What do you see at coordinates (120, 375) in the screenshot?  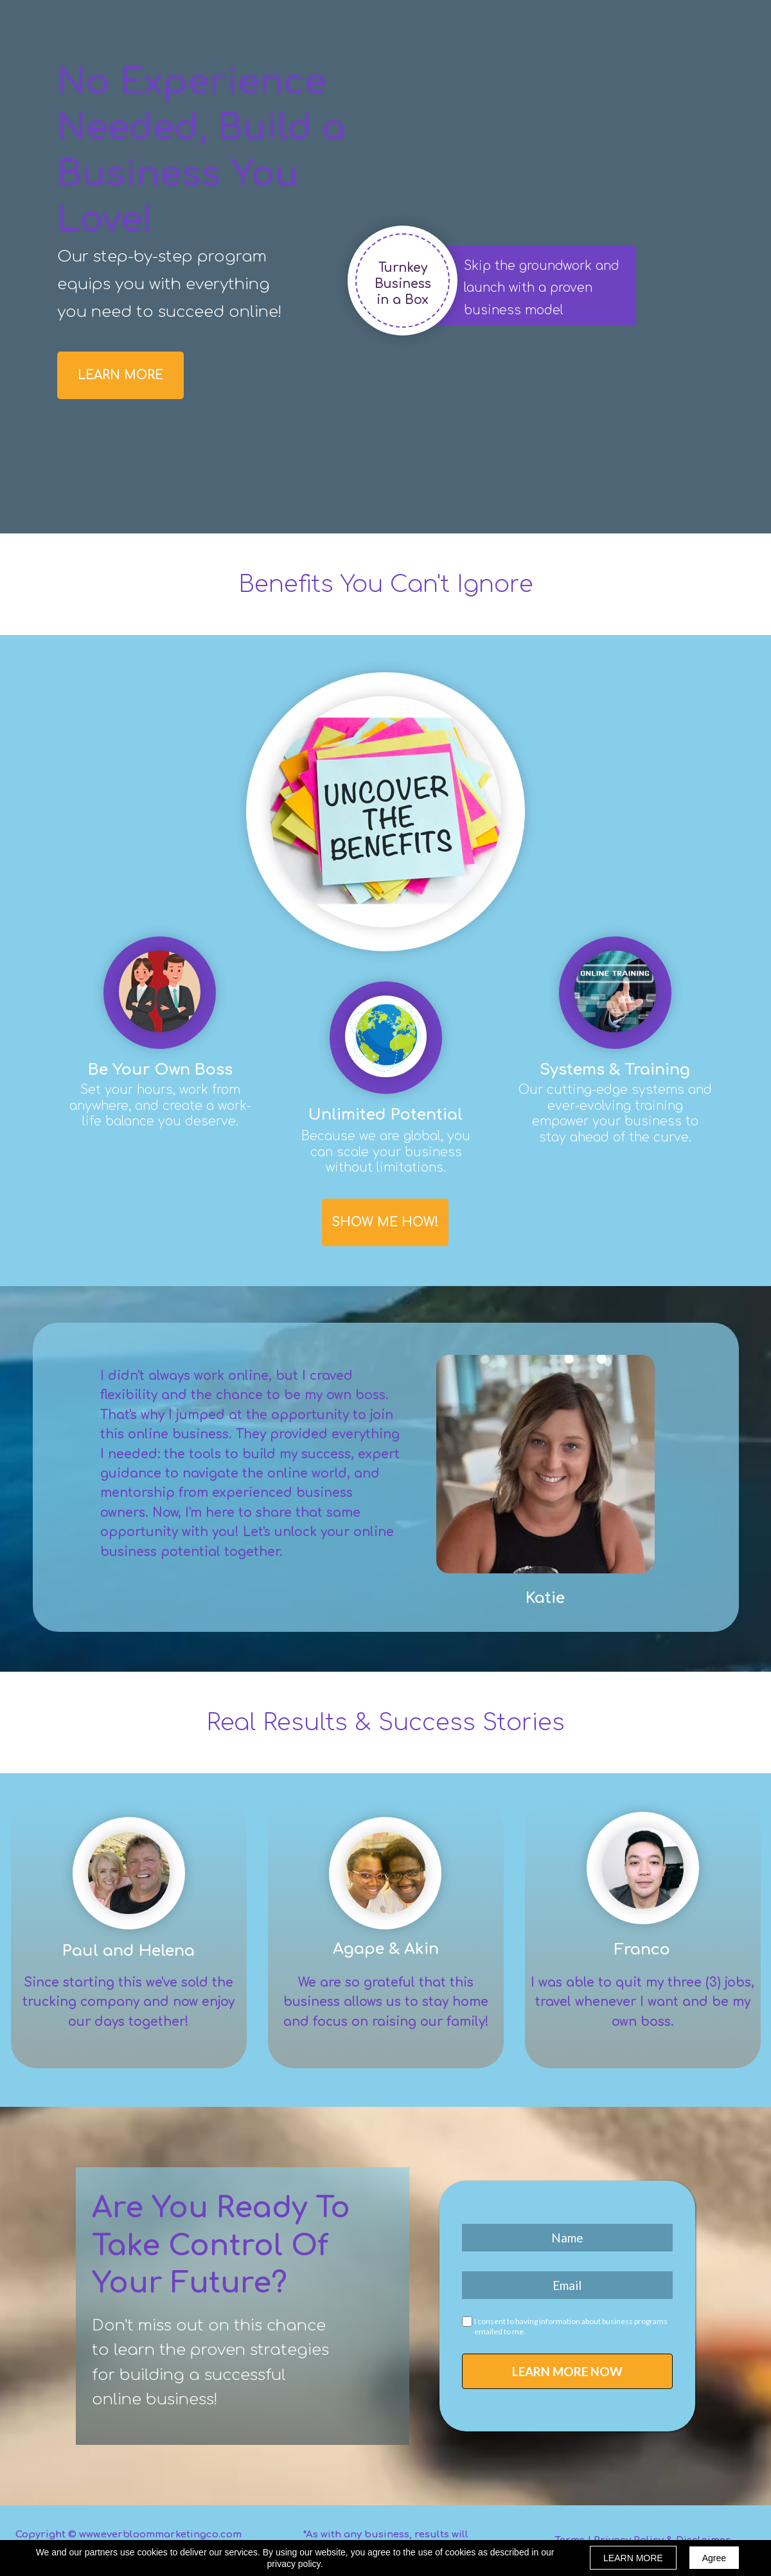 I see `[button]` at bounding box center [120, 375].